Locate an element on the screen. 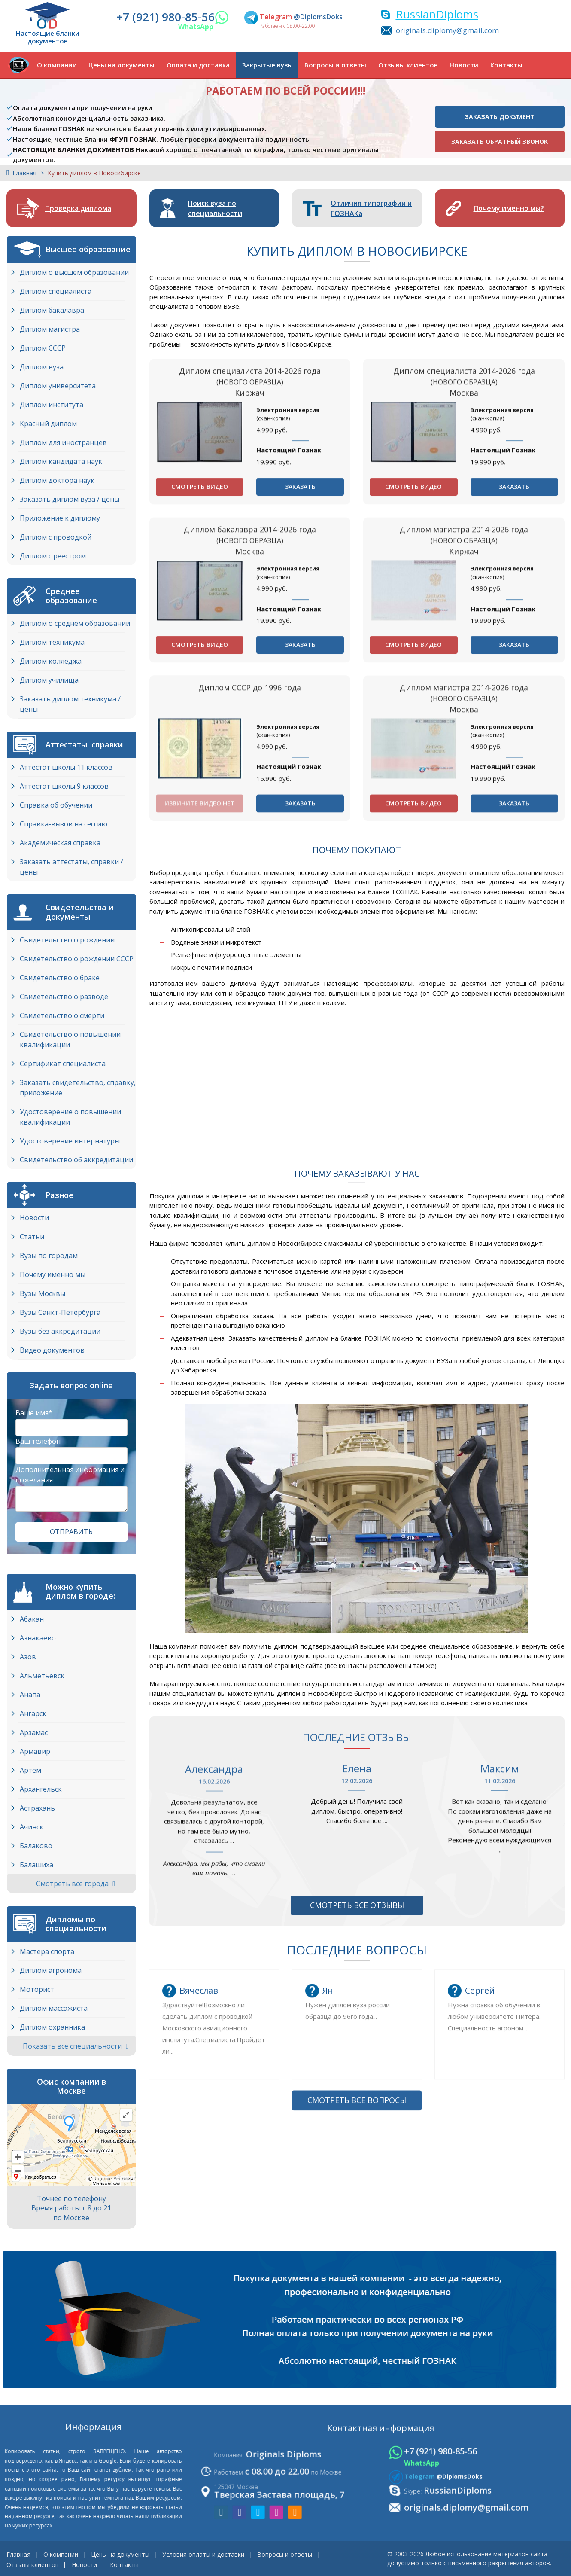  Диплом кандидата наук is located at coordinates (61, 461).